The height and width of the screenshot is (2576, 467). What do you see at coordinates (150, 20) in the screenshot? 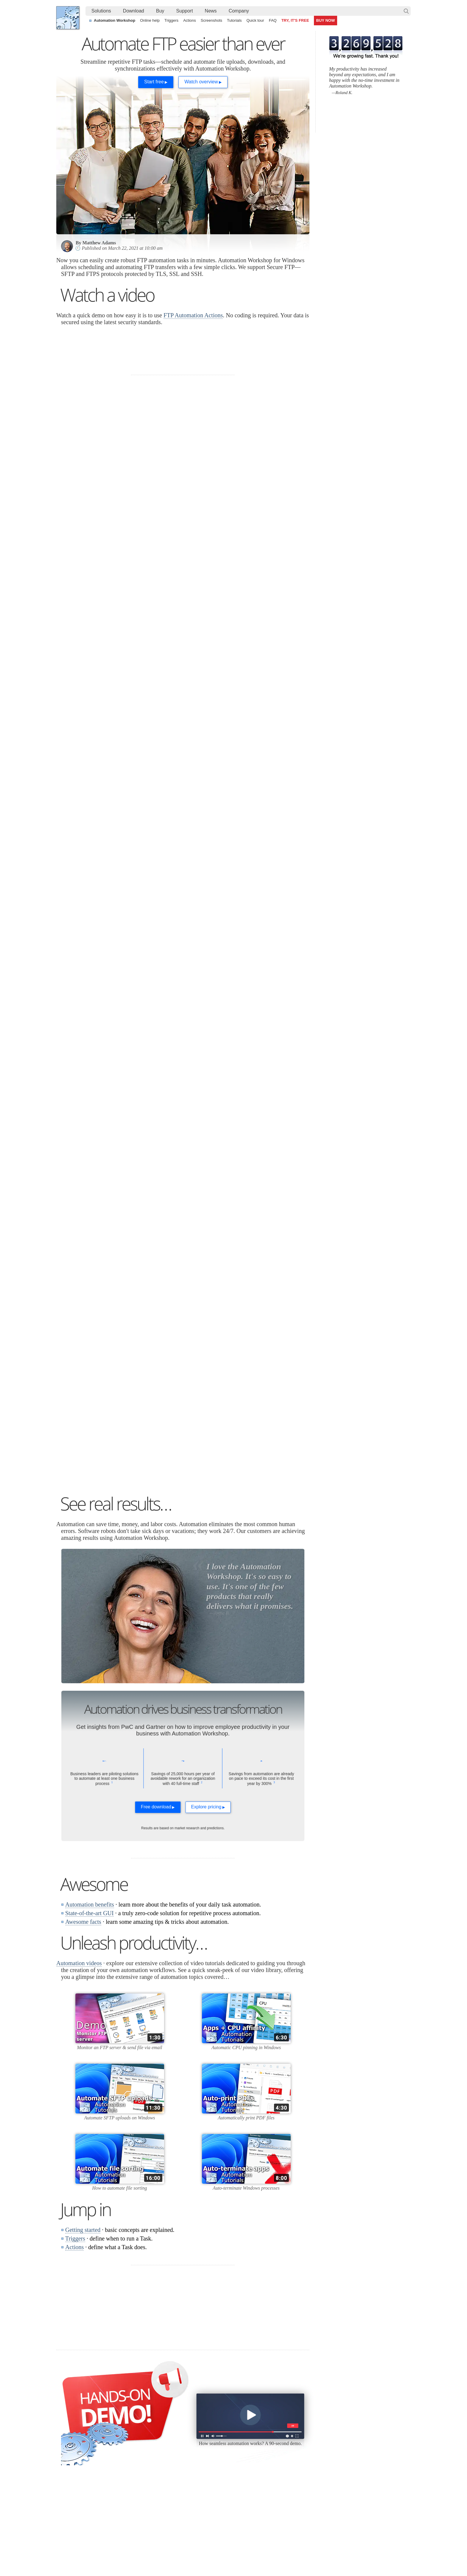
I see `Online help` at bounding box center [150, 20].